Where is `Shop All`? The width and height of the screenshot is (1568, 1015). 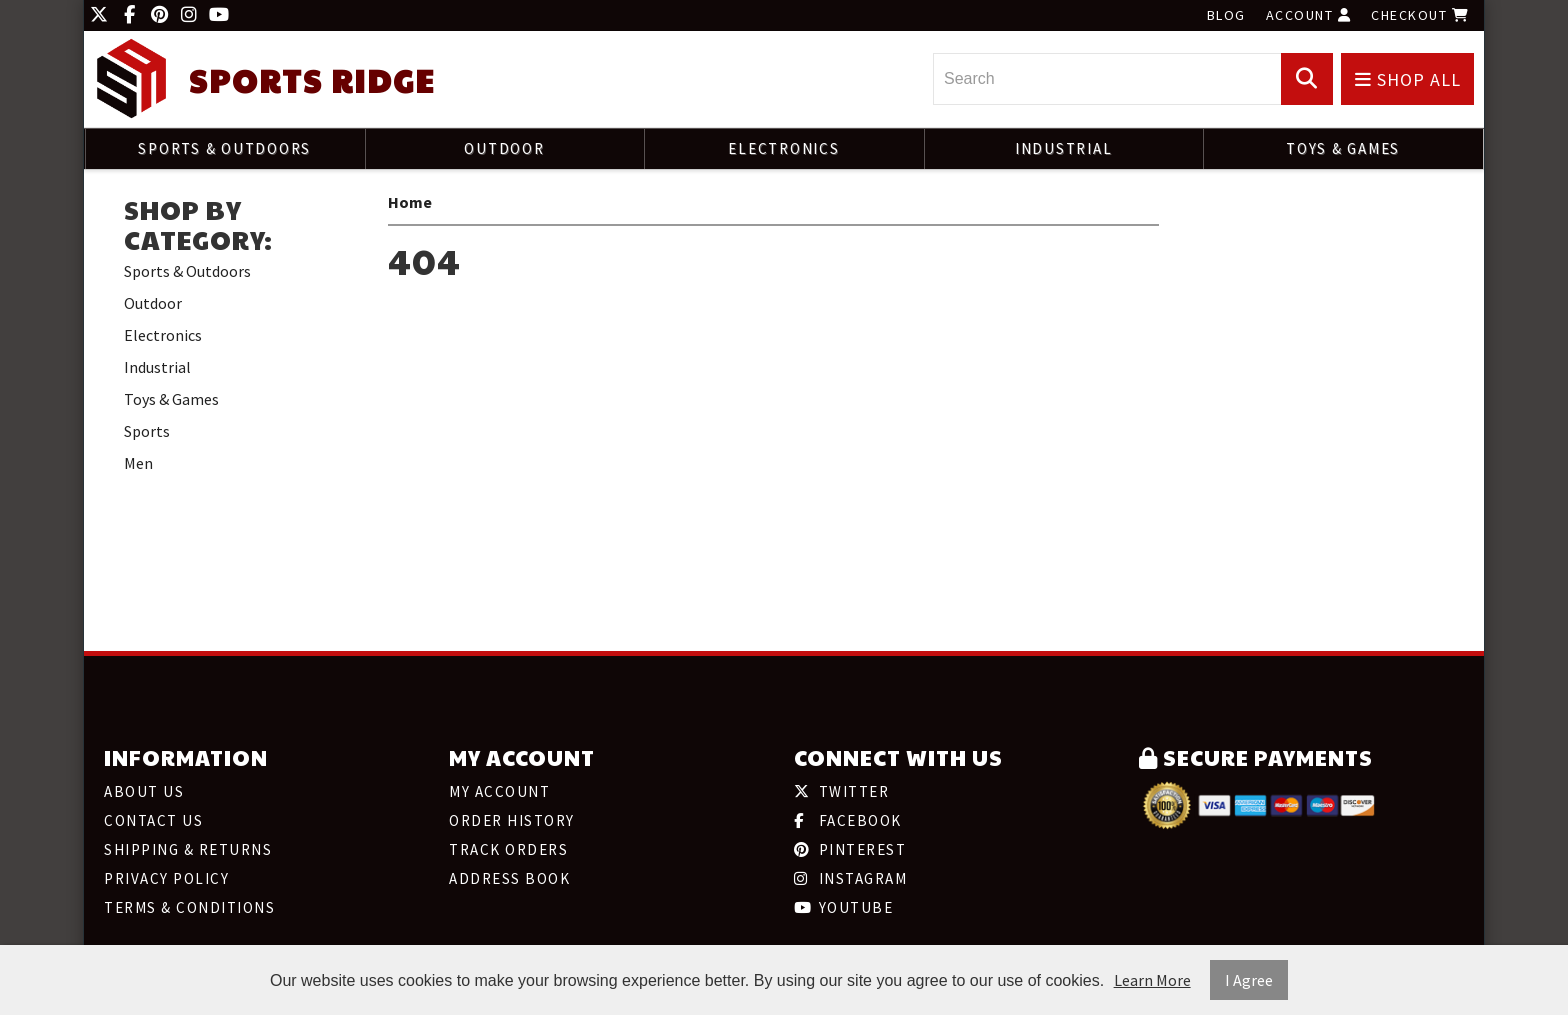
Shop All is located at coordinates (1408, 79).